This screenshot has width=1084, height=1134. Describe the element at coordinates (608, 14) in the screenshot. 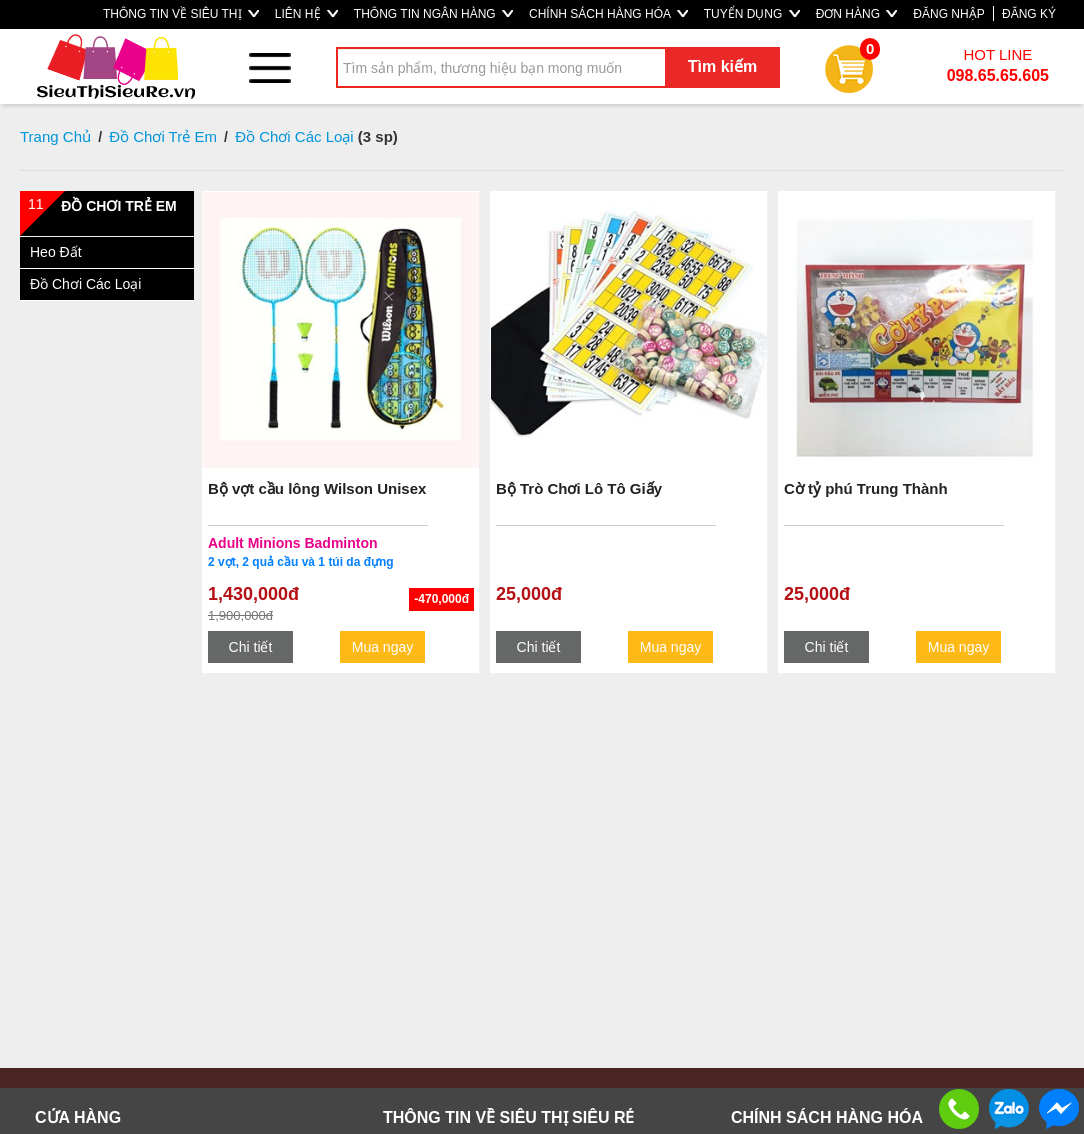

I see `CHÍNH SÁCH HÀNG HÓA` at that location.